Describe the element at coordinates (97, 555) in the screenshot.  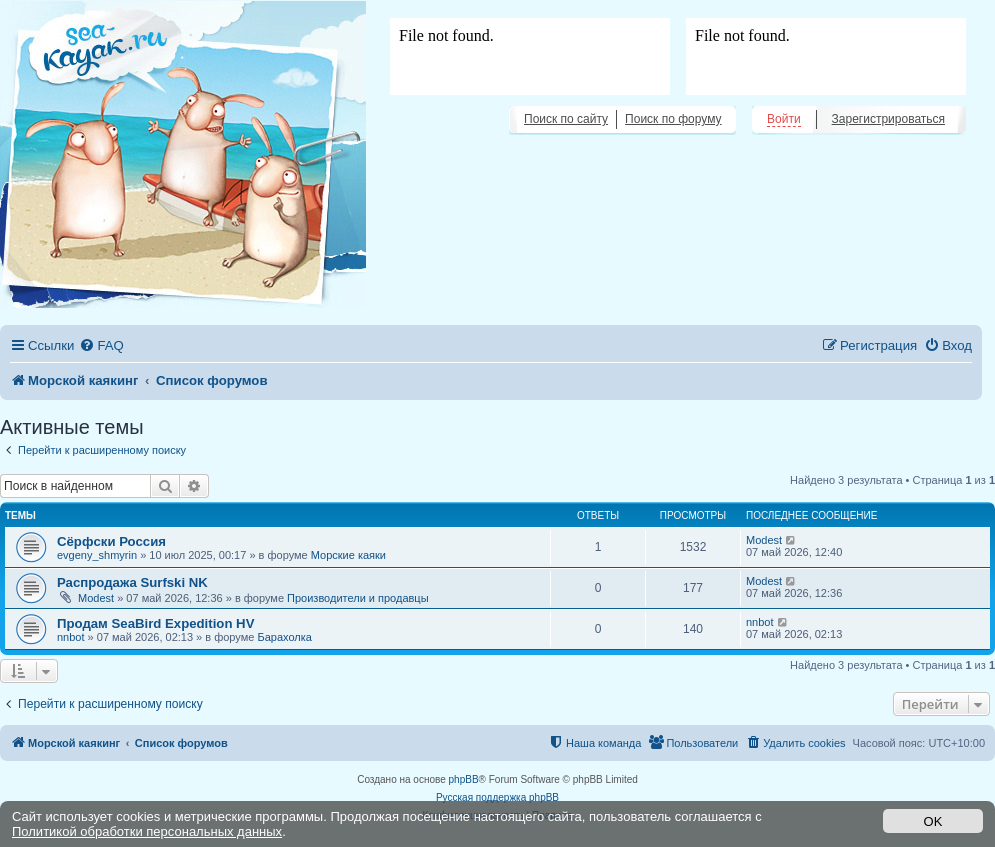
I see `evgeny_shmyrin` at that location.